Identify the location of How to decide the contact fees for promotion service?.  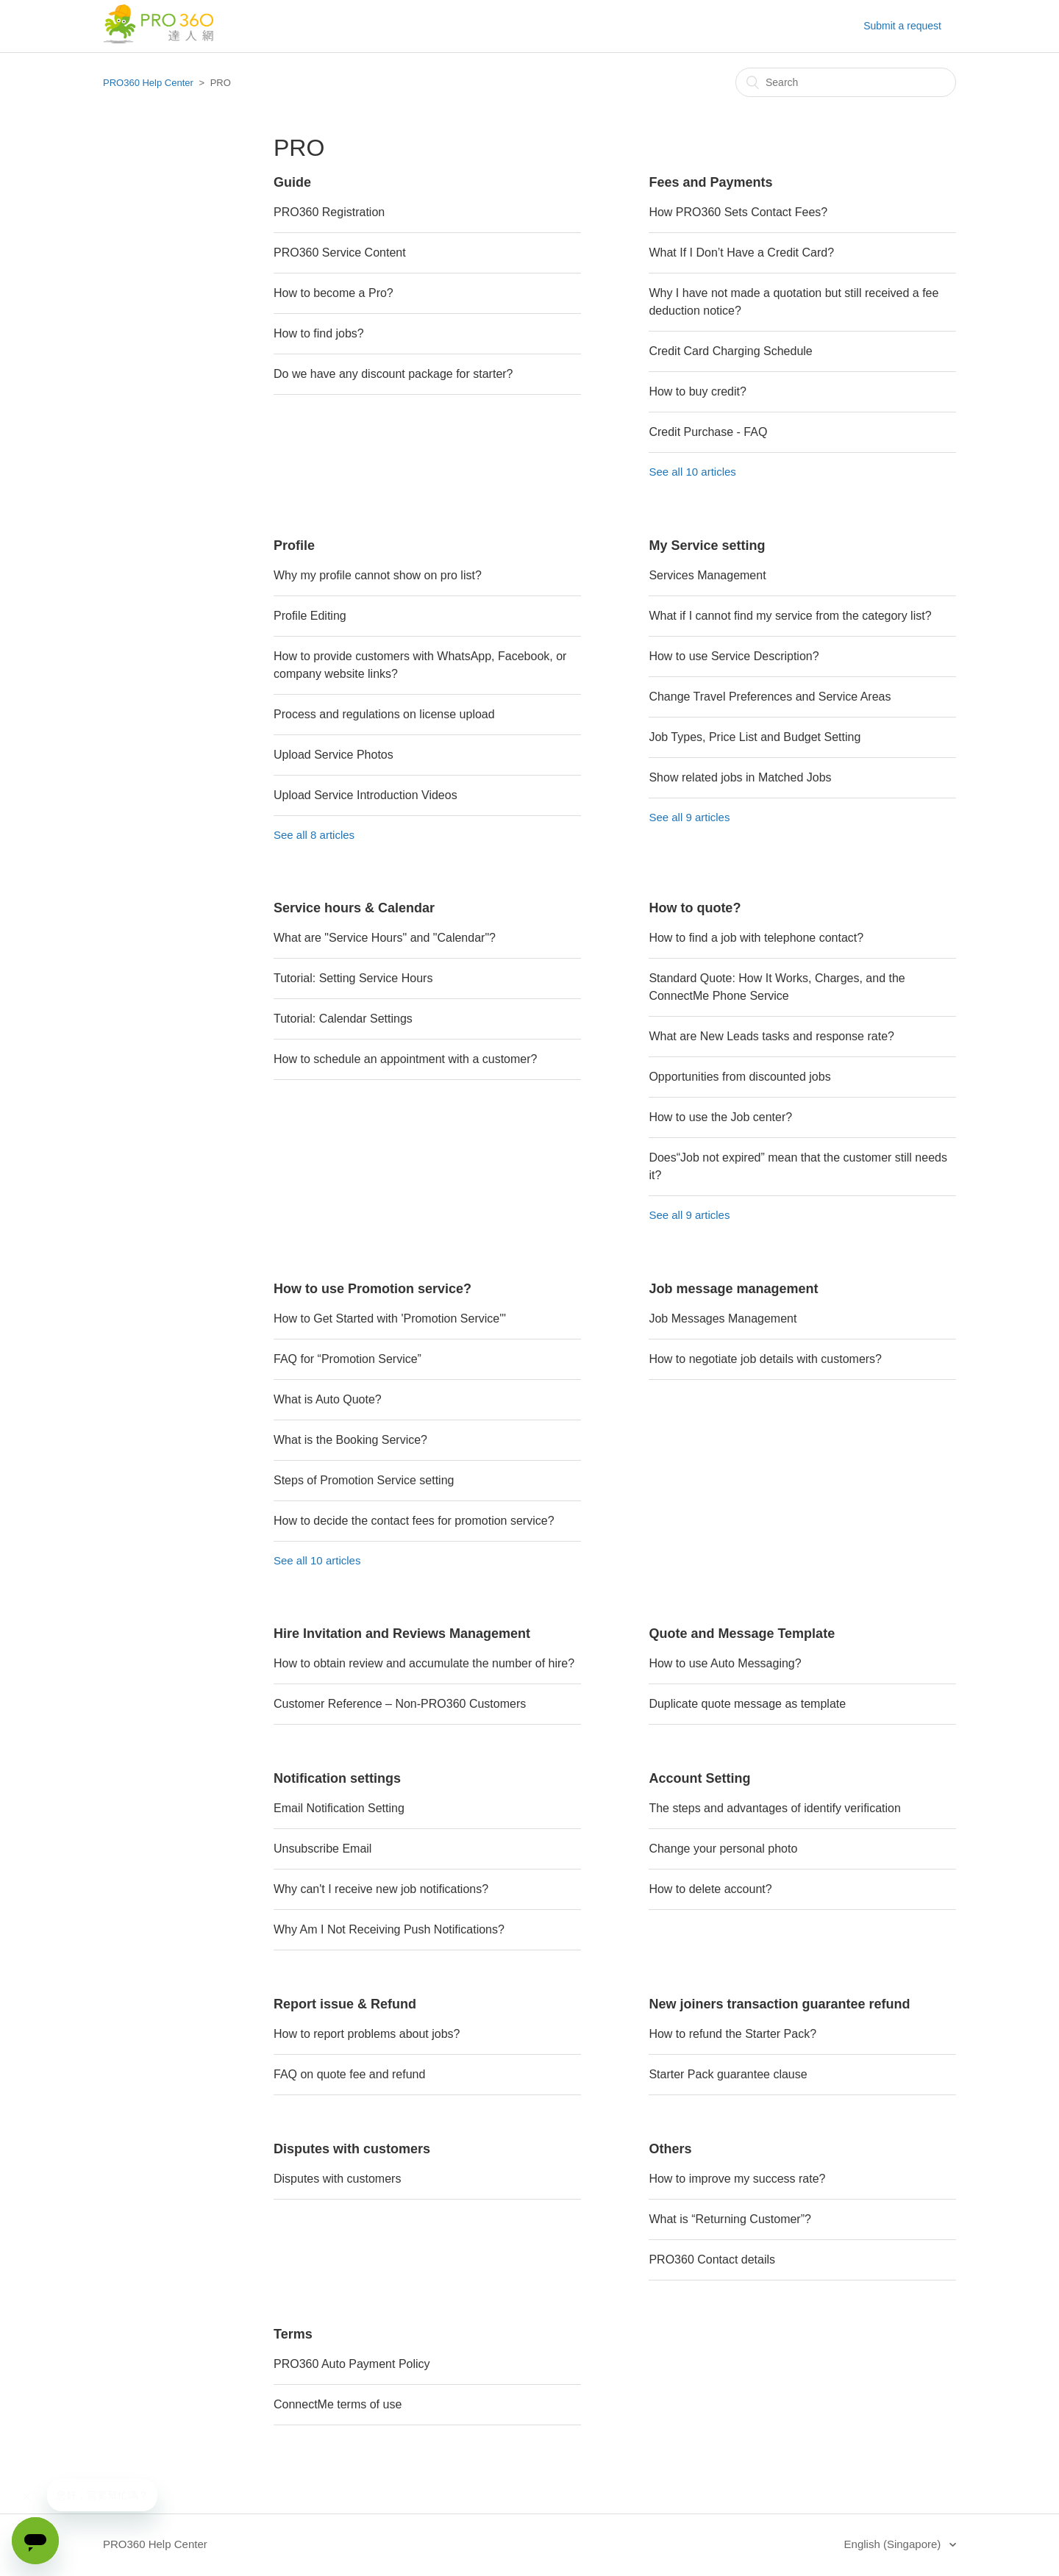
(414, 1520).